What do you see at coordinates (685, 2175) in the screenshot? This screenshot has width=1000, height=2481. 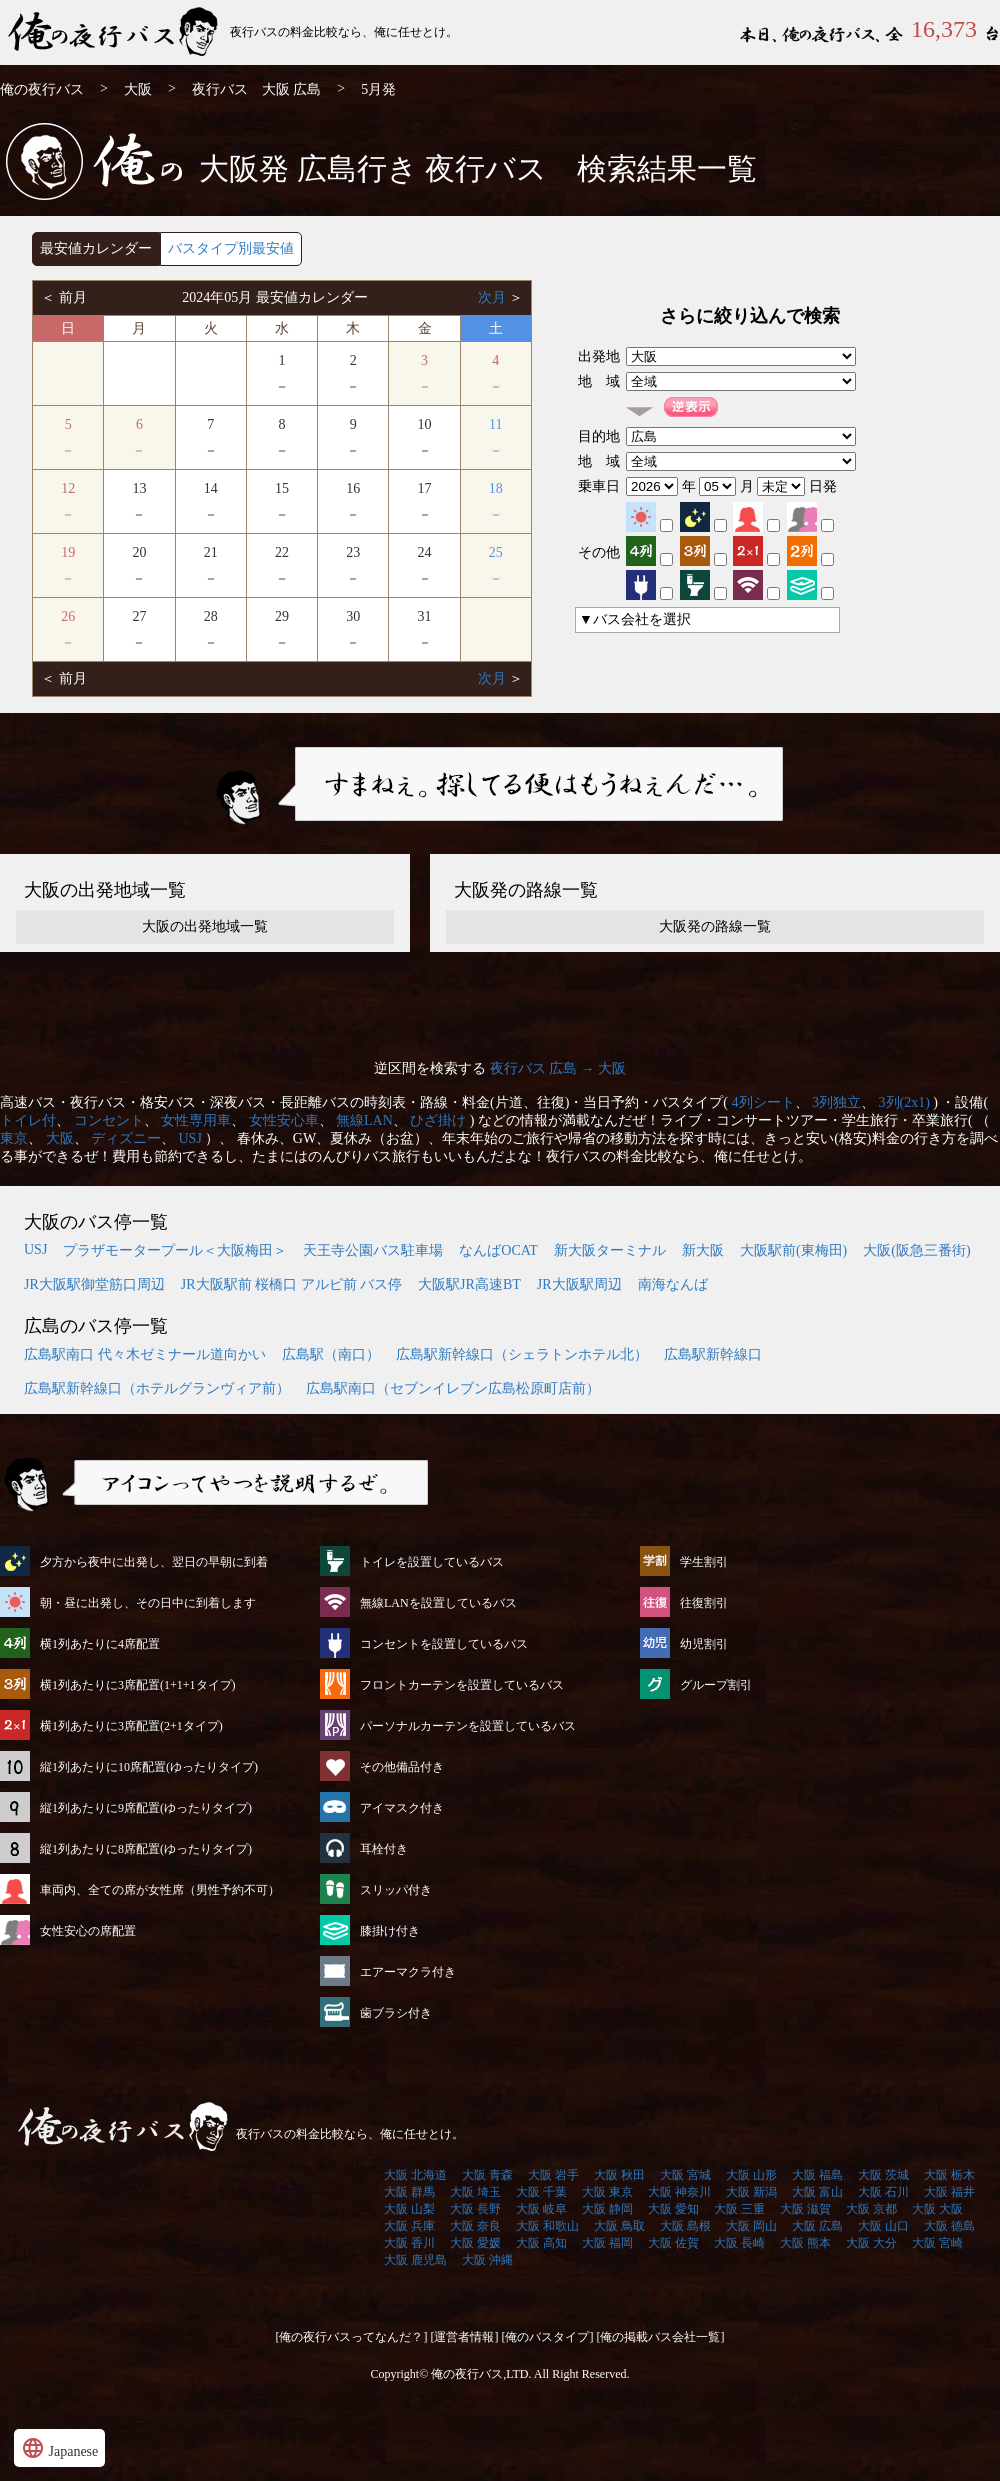 I see `大阪 宮城` at bounding box center [685, 2175].